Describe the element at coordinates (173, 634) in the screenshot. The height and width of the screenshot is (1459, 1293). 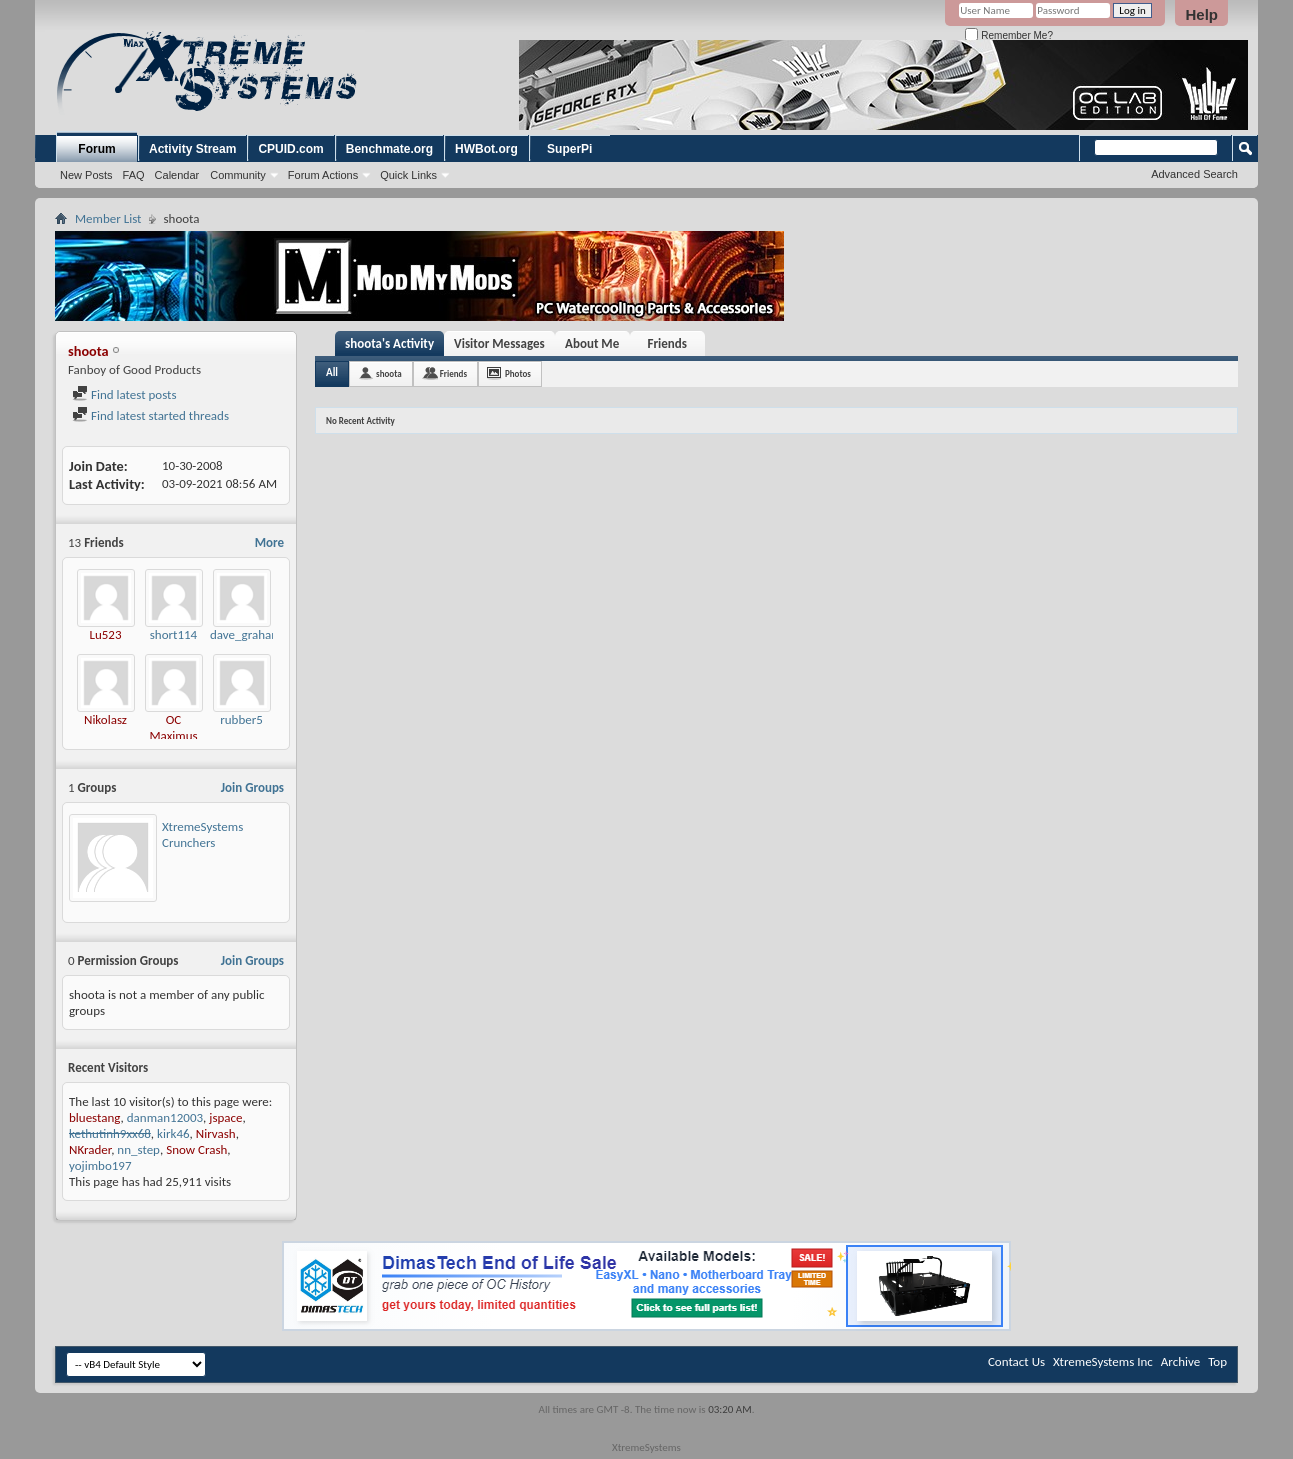
I see `short114` at that location.